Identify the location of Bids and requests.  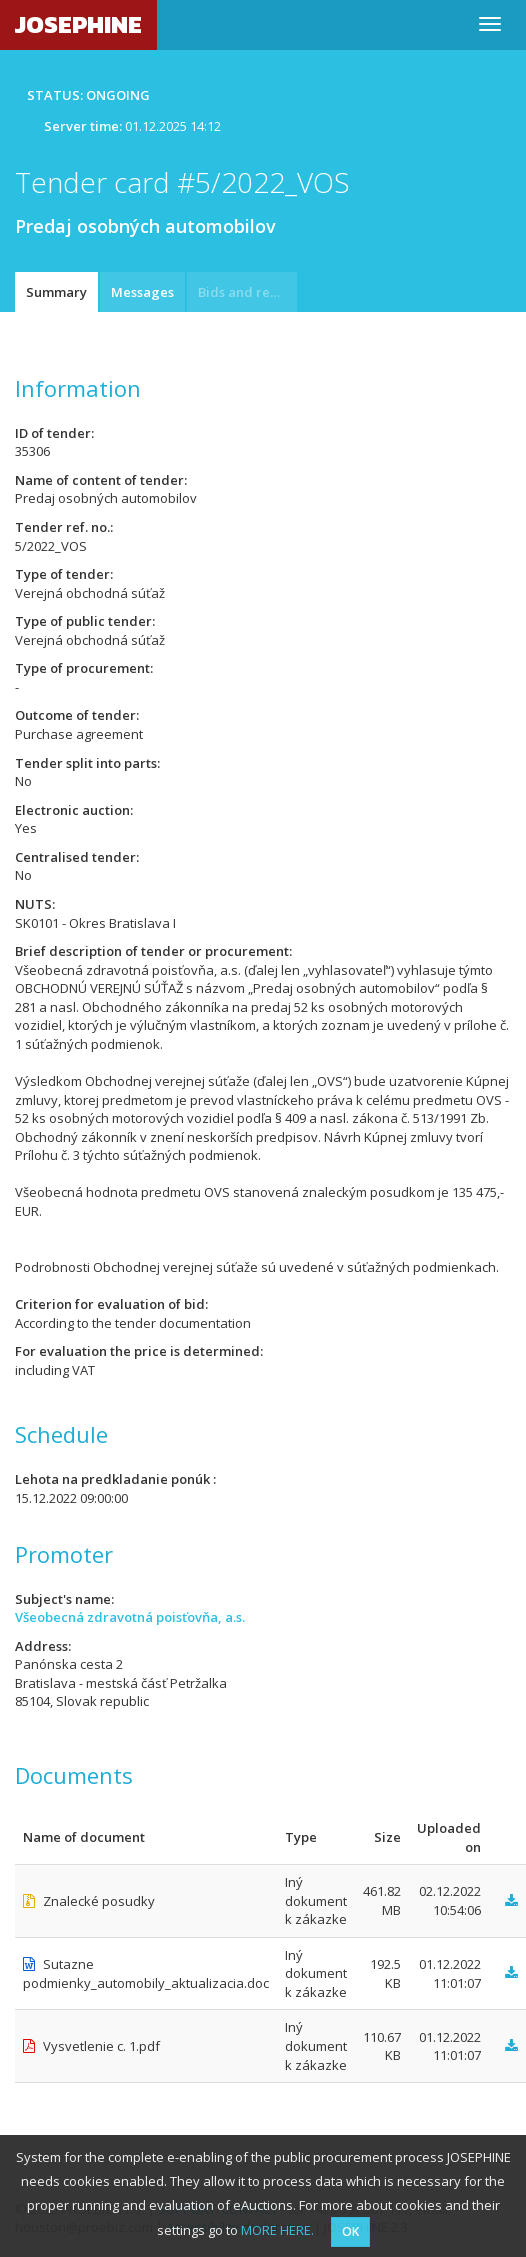
(247, 292).